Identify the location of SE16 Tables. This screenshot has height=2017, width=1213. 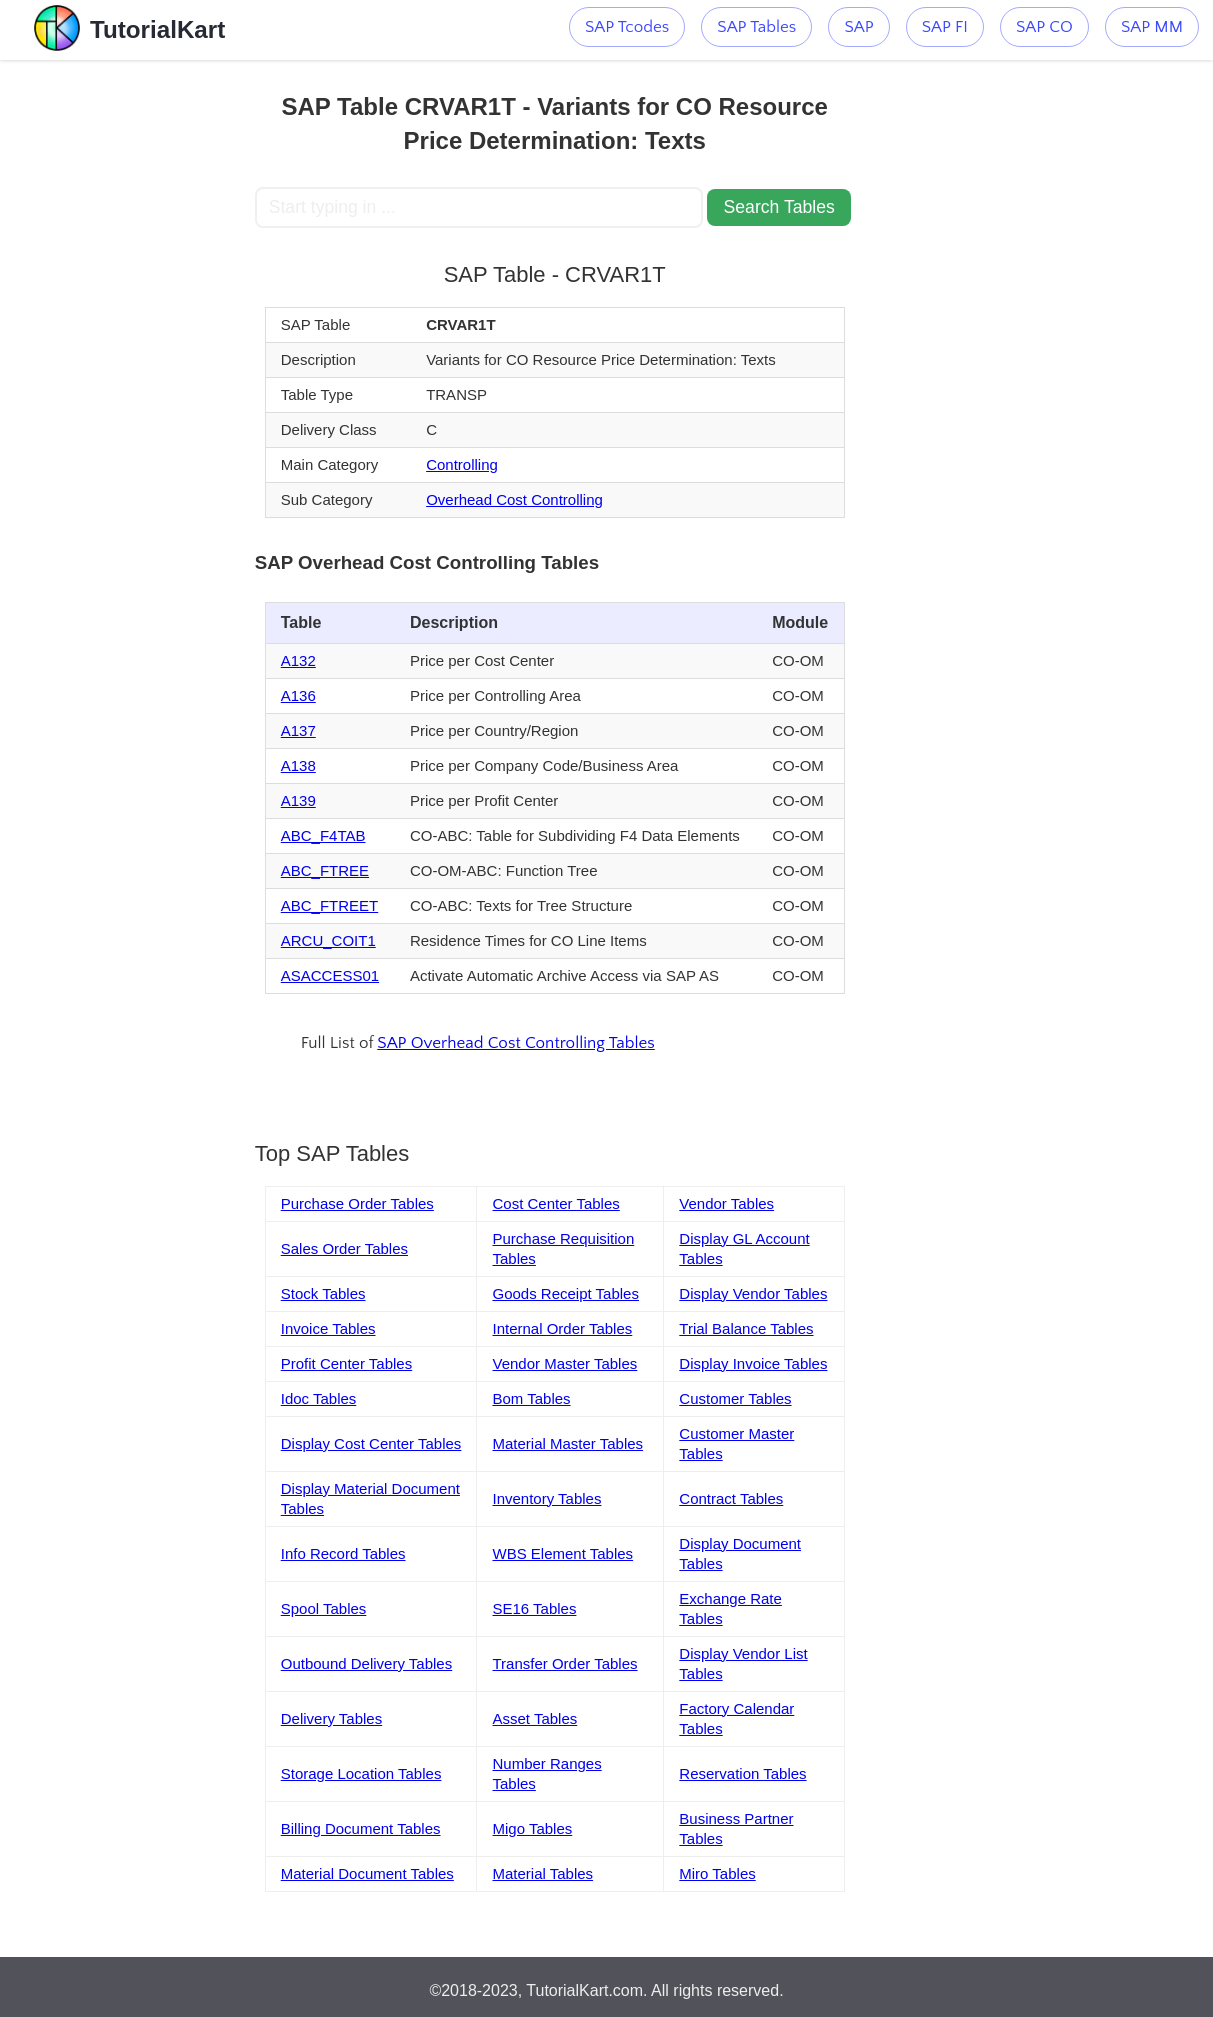
(534, 1608).